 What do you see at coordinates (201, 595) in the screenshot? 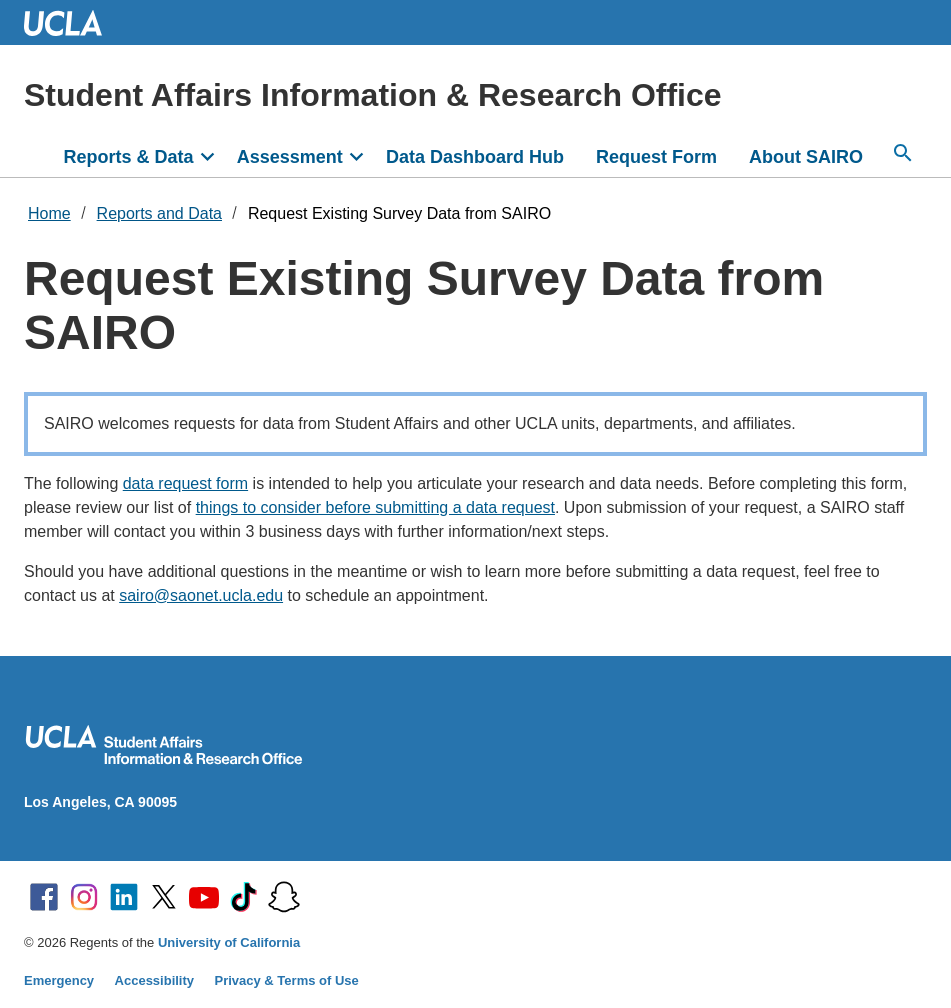
I see `sairo@saonet.ucla.edu` at bounding box center [201, 595].